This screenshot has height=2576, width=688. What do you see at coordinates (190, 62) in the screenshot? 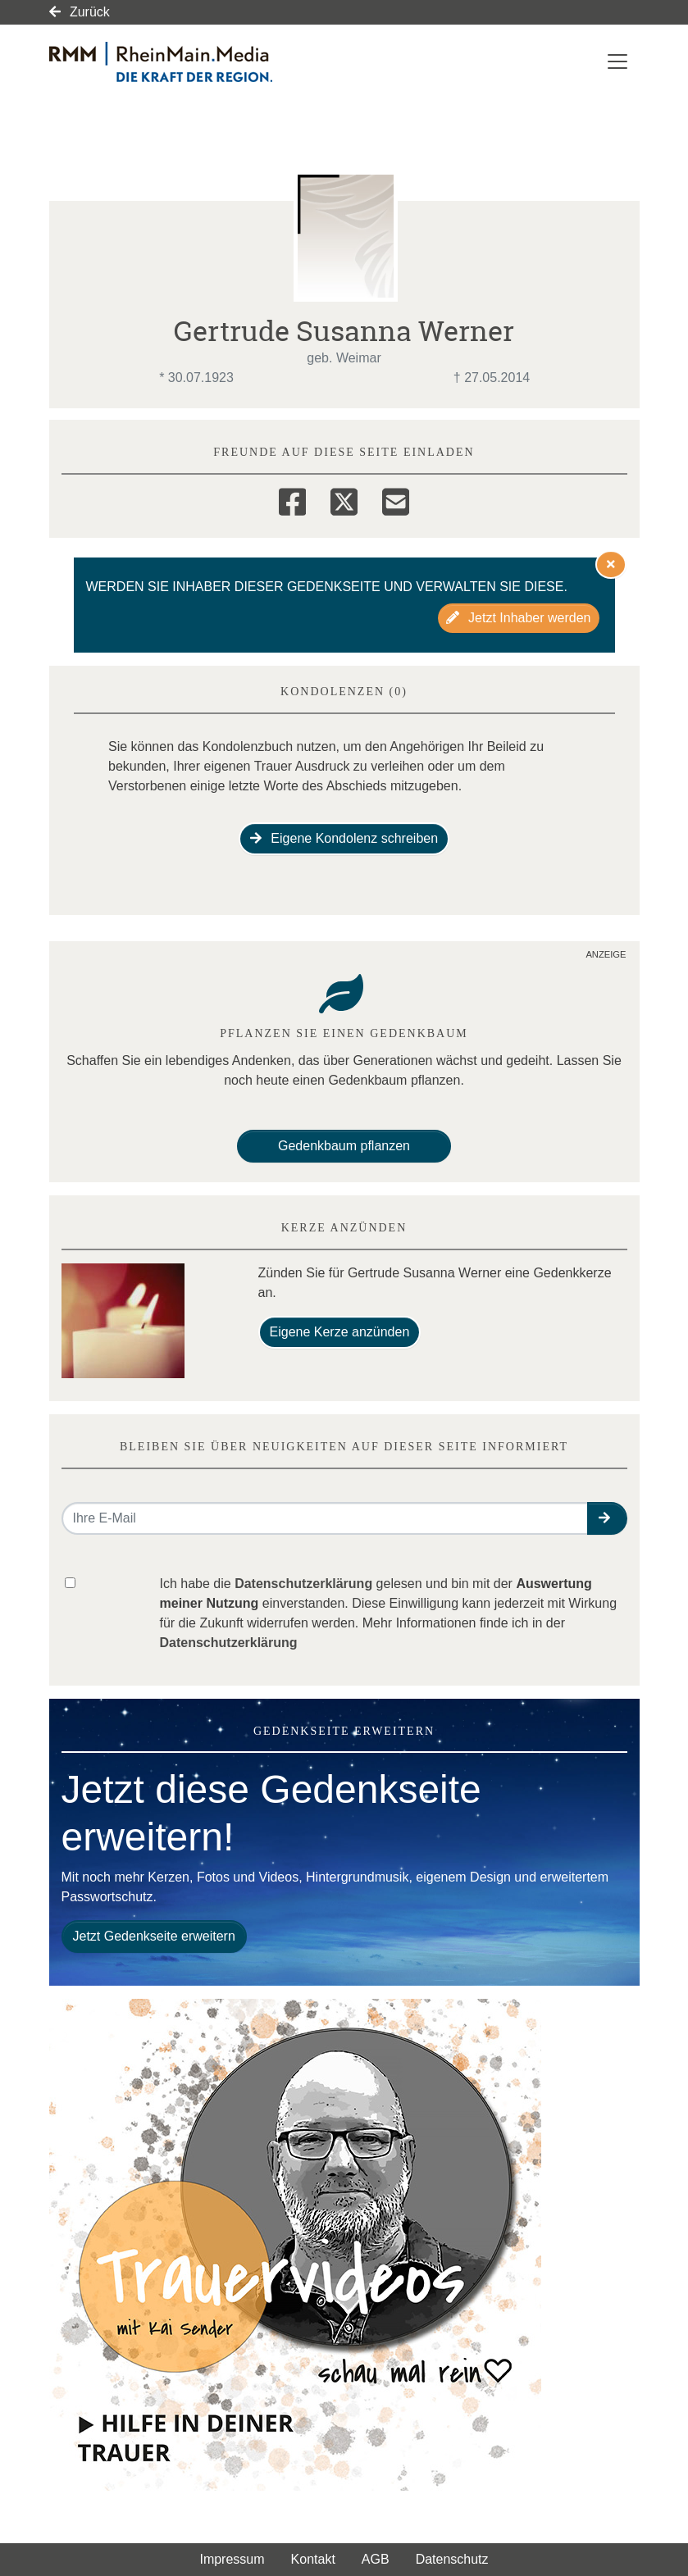
I see `[Link zum Verlag]` at bounding box center [190, 62].